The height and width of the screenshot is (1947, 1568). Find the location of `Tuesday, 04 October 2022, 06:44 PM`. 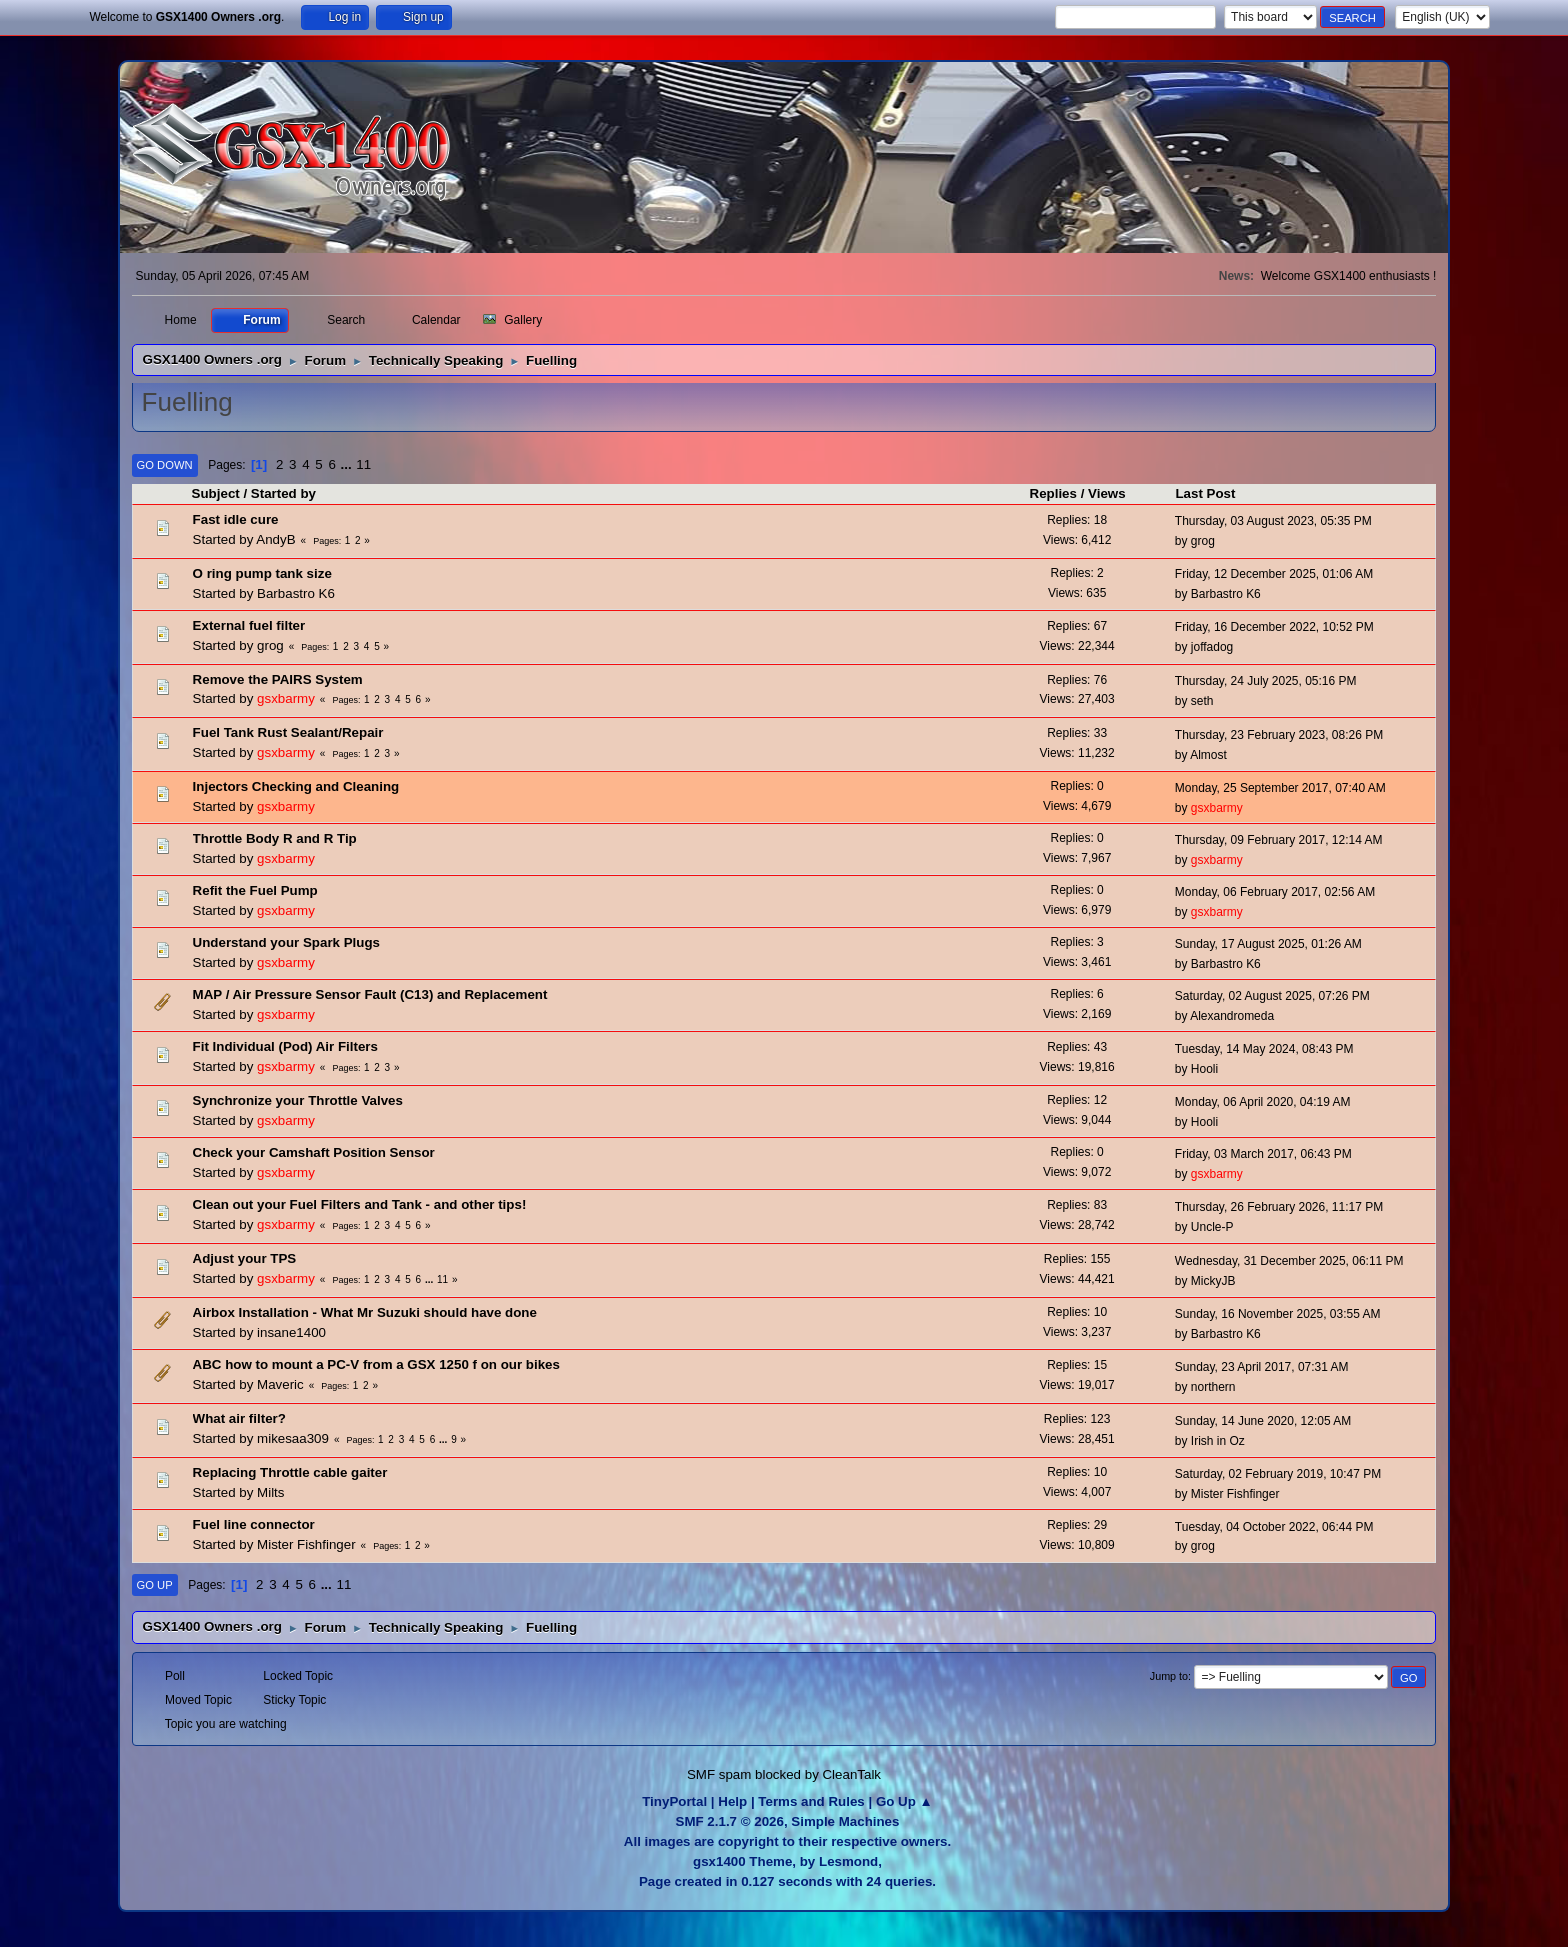

Tuesday, 04 October 2022, 06:44 PM is located at coordinates (1274, 1527).